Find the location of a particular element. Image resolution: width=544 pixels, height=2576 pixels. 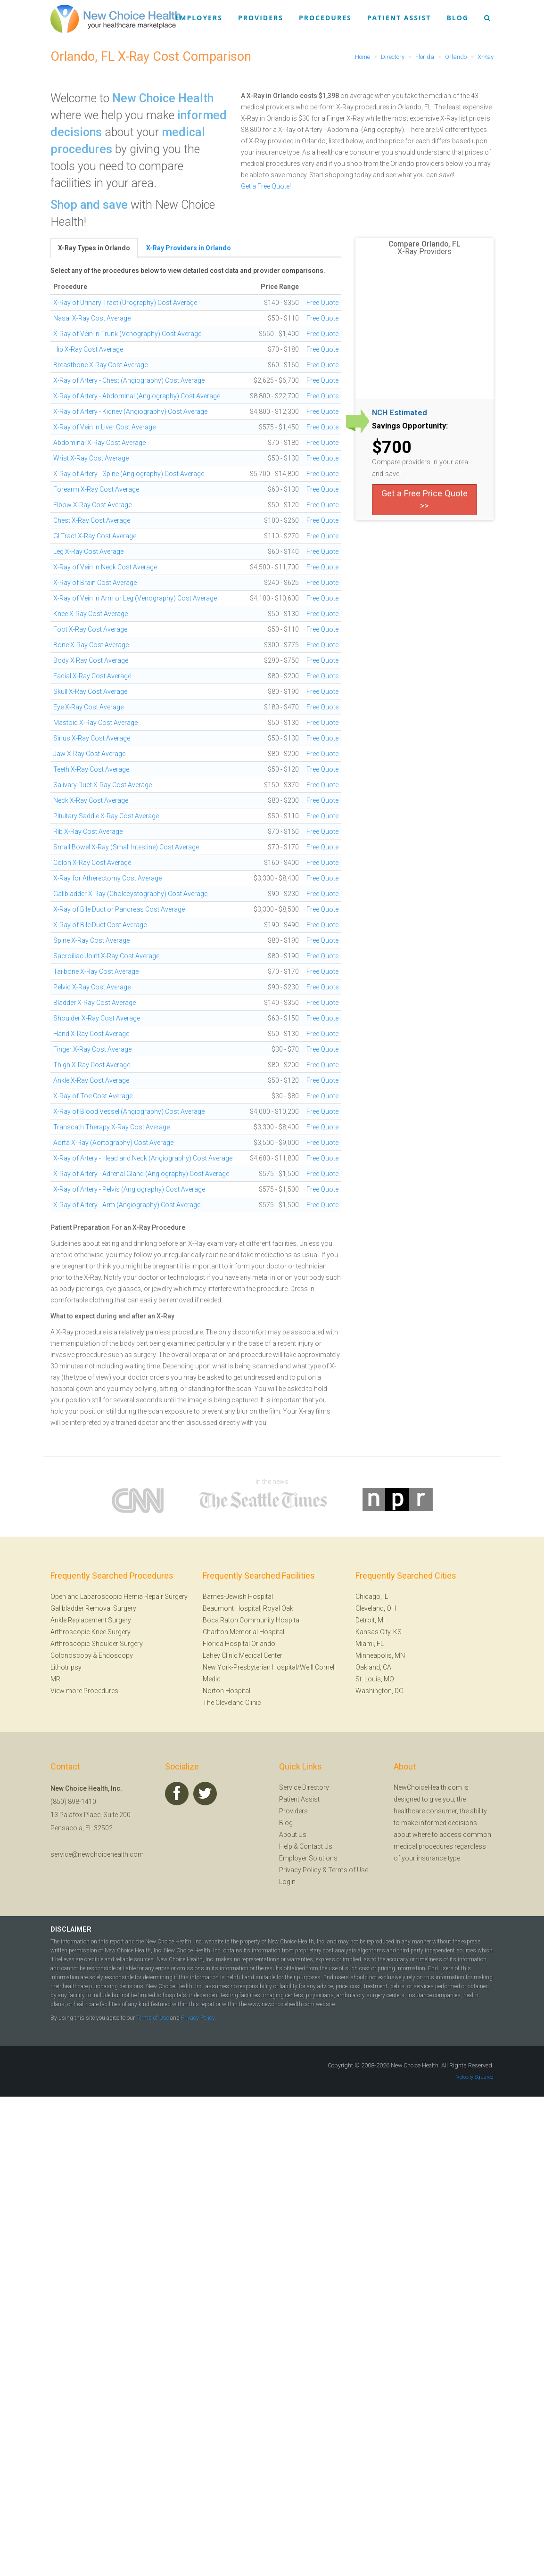

X-Ray of Brain Cost Average is located at coordinates (95, 582).